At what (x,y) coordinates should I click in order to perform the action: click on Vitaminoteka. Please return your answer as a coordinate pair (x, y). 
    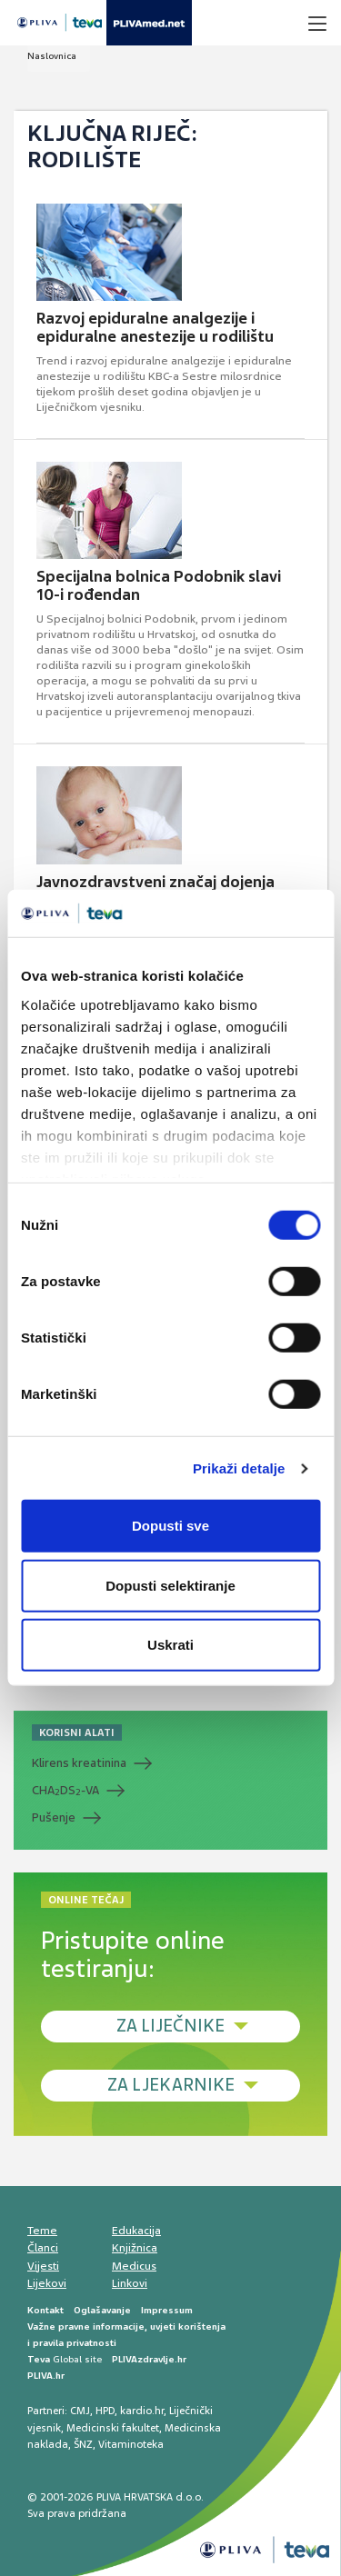
    Looking at the image, I should click on (131, 2444).